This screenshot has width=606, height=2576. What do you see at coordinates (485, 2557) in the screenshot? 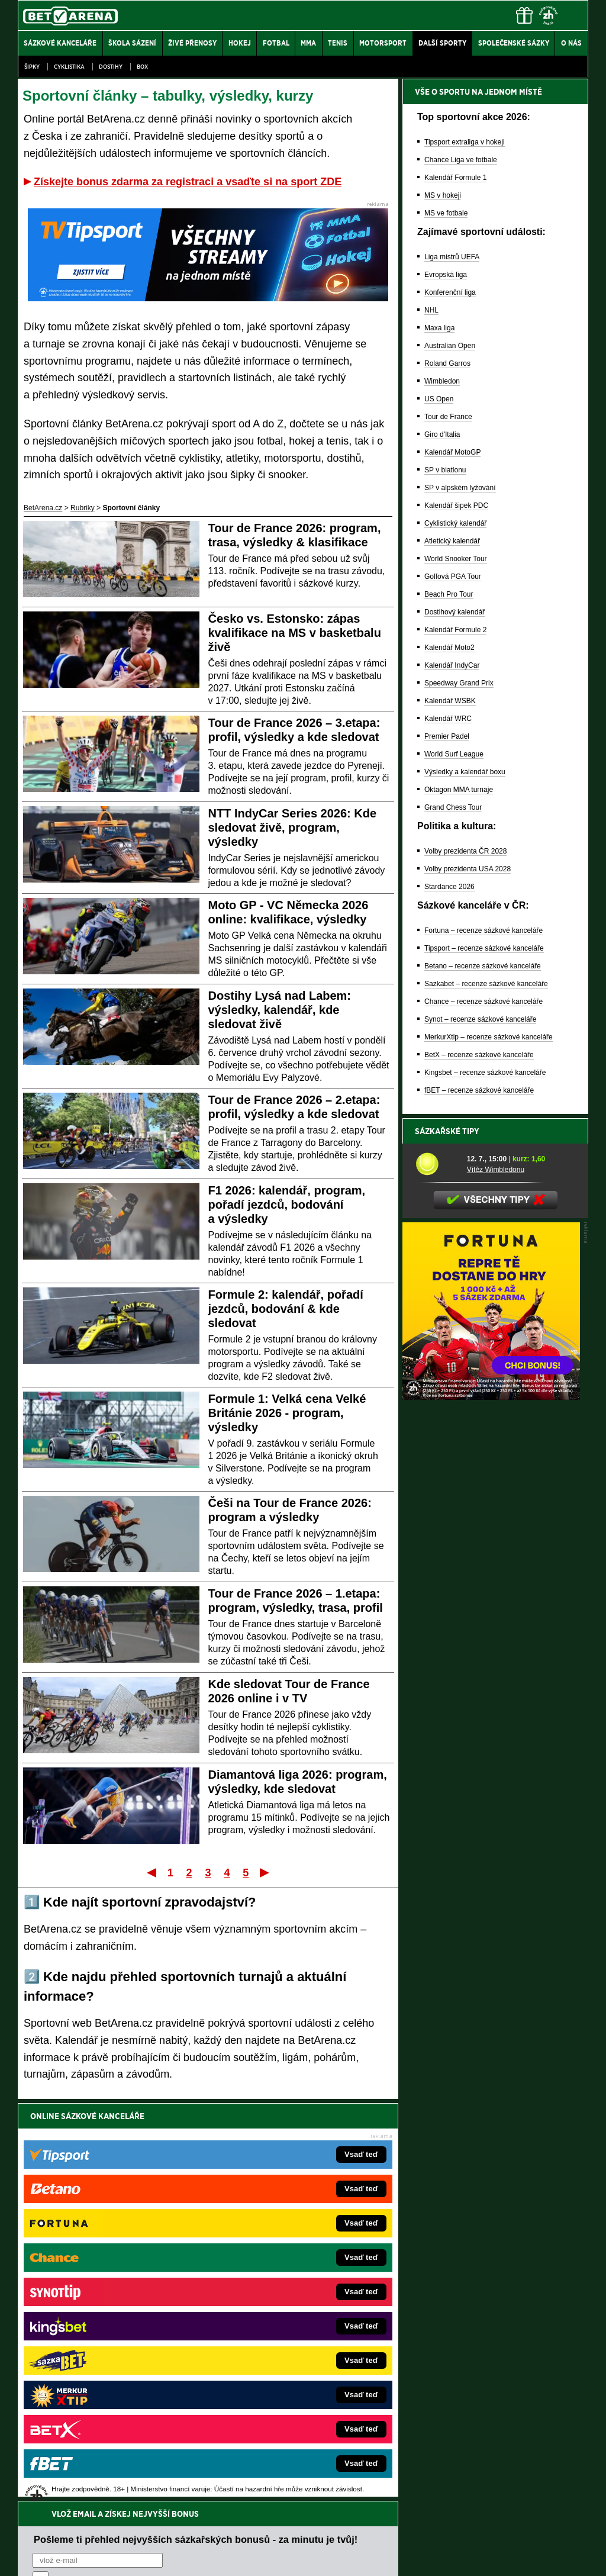
I see `GTO Solutions, s.r.o.` at bounding box center [485, 2557].